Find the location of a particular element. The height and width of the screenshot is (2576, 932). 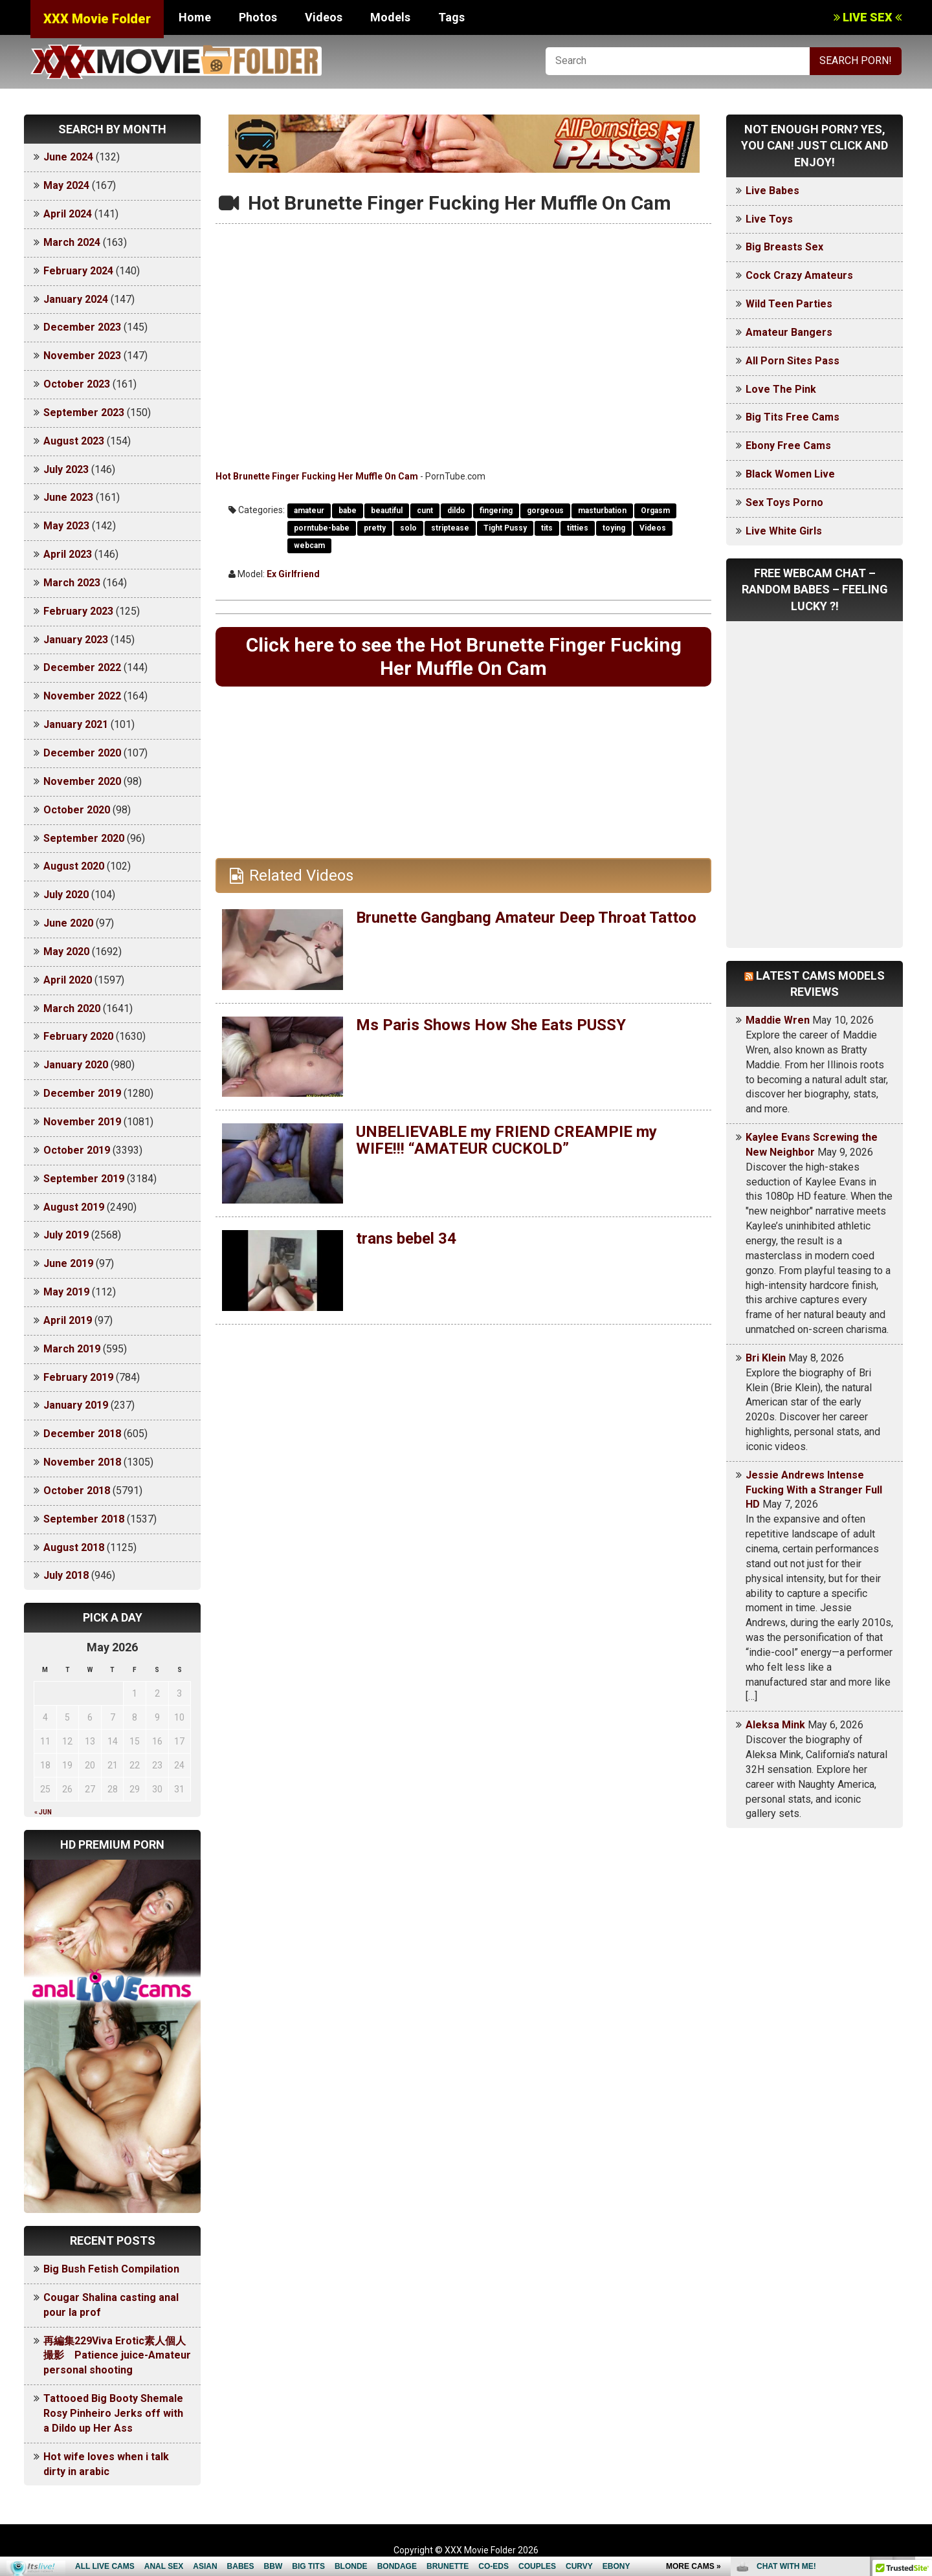

March 2023 is located at coordinates (71, 583).